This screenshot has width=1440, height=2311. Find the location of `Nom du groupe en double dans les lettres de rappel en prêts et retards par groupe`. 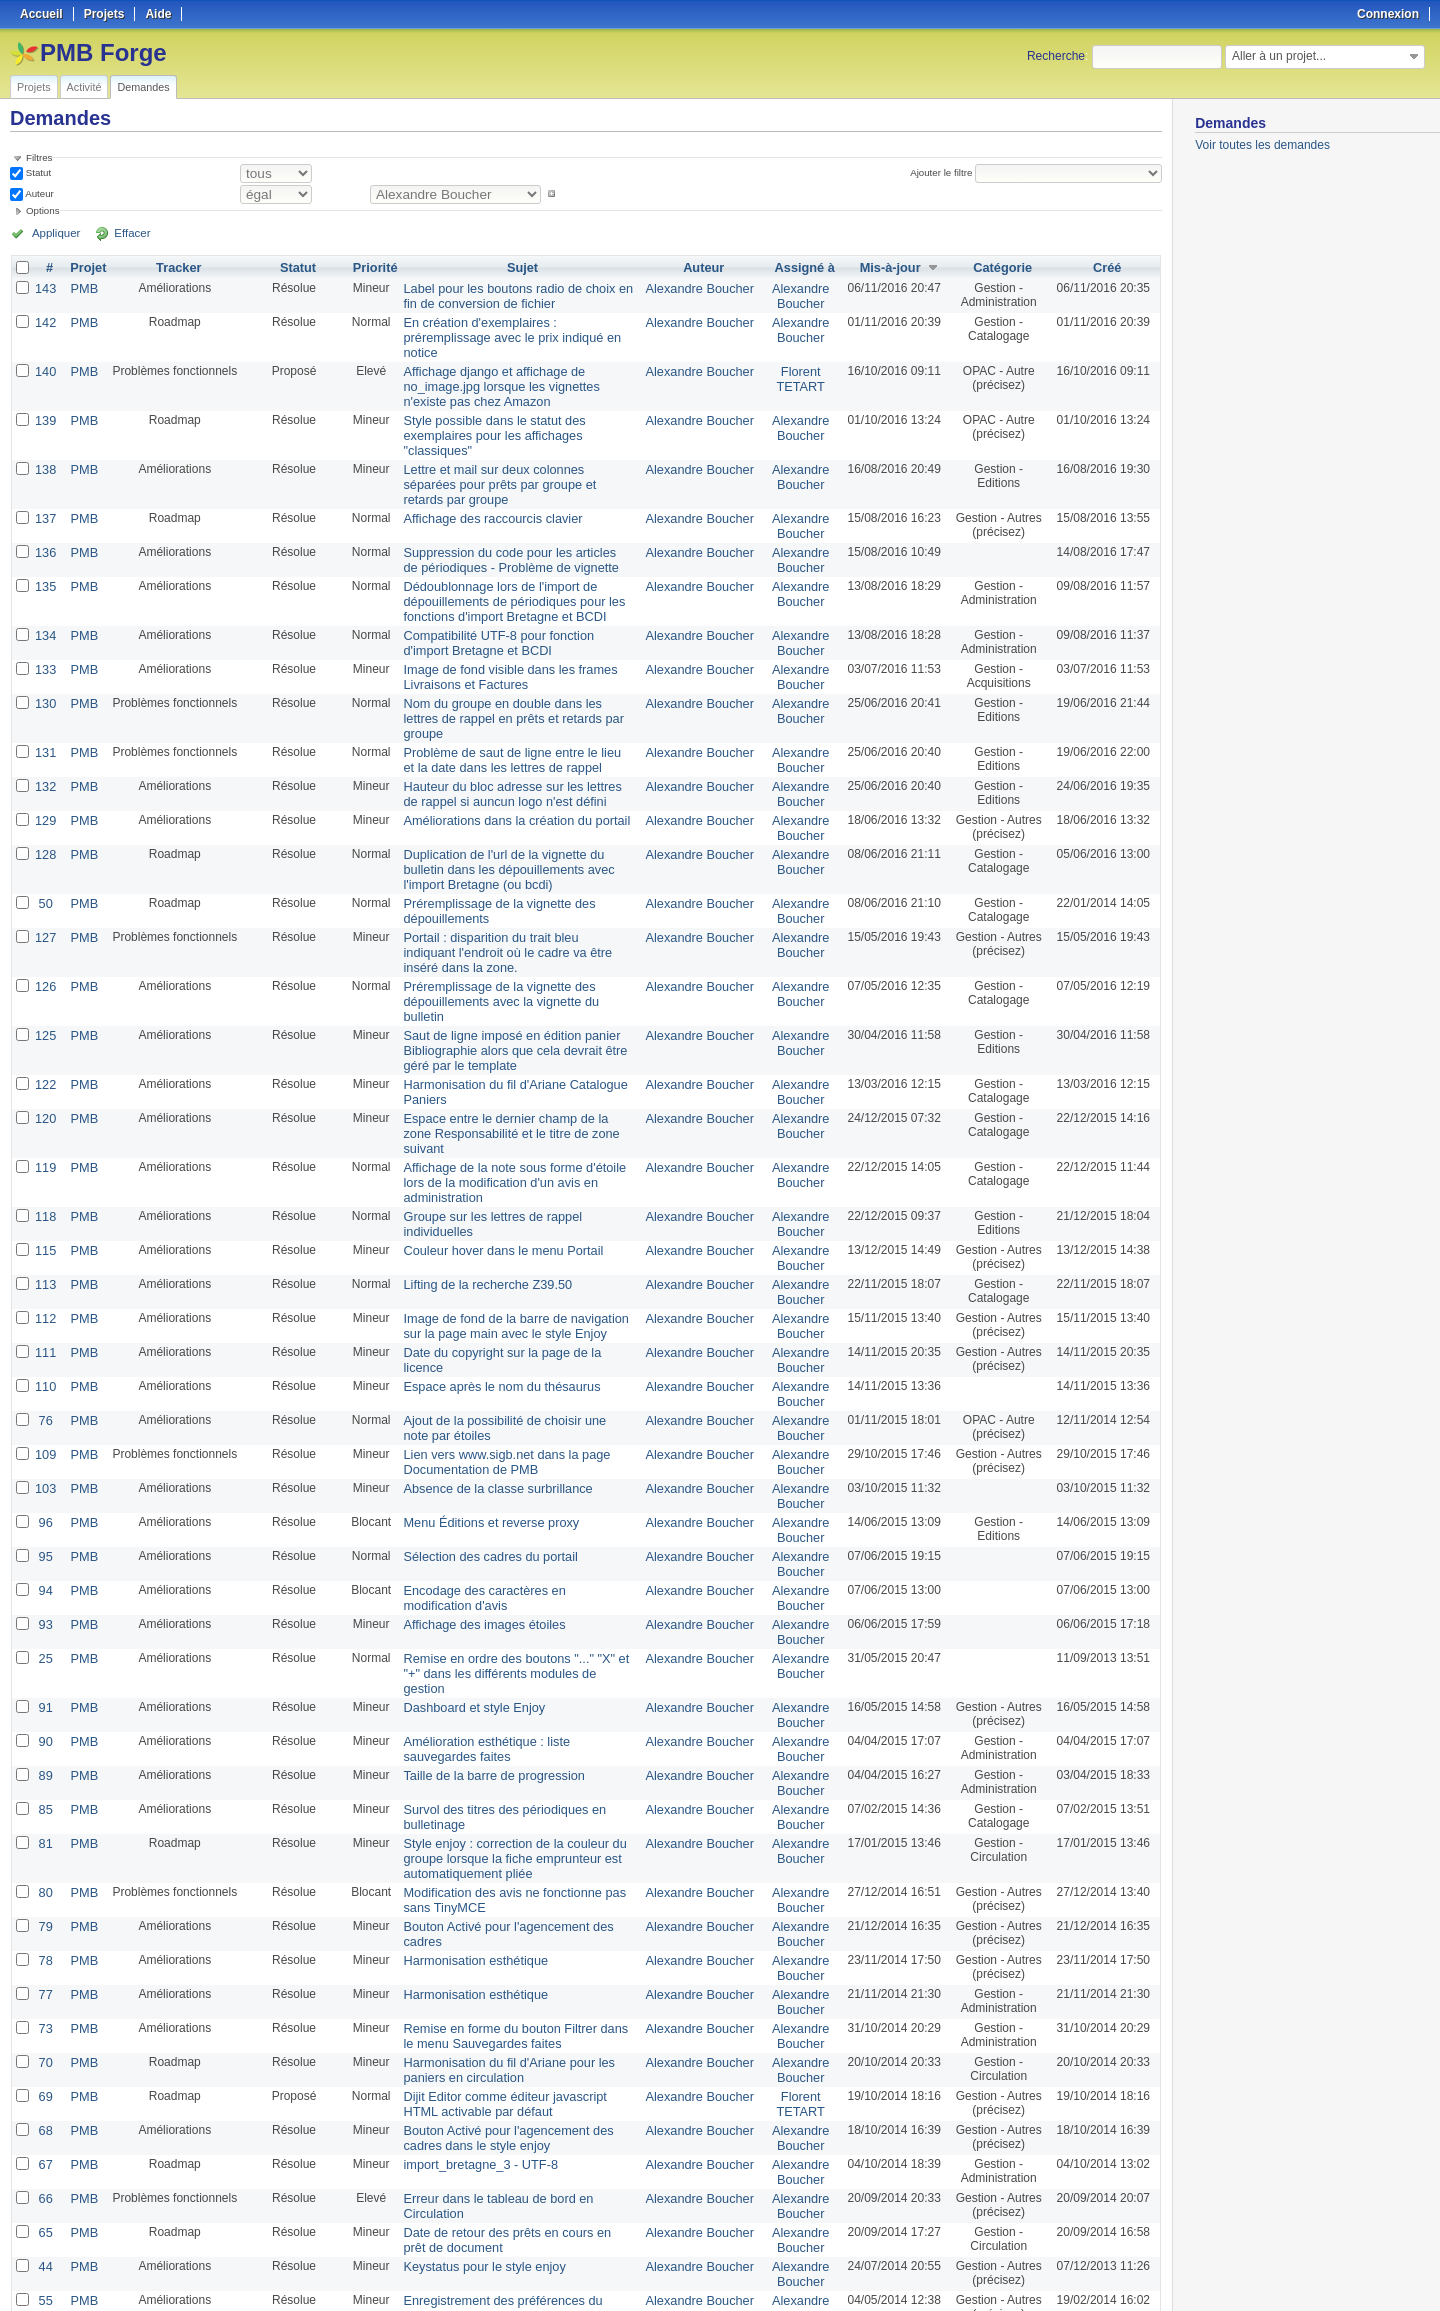

Nom du groupe en double dans les lettres de rappel en prêts et retards par groupe is located at coordinates (511, 643).